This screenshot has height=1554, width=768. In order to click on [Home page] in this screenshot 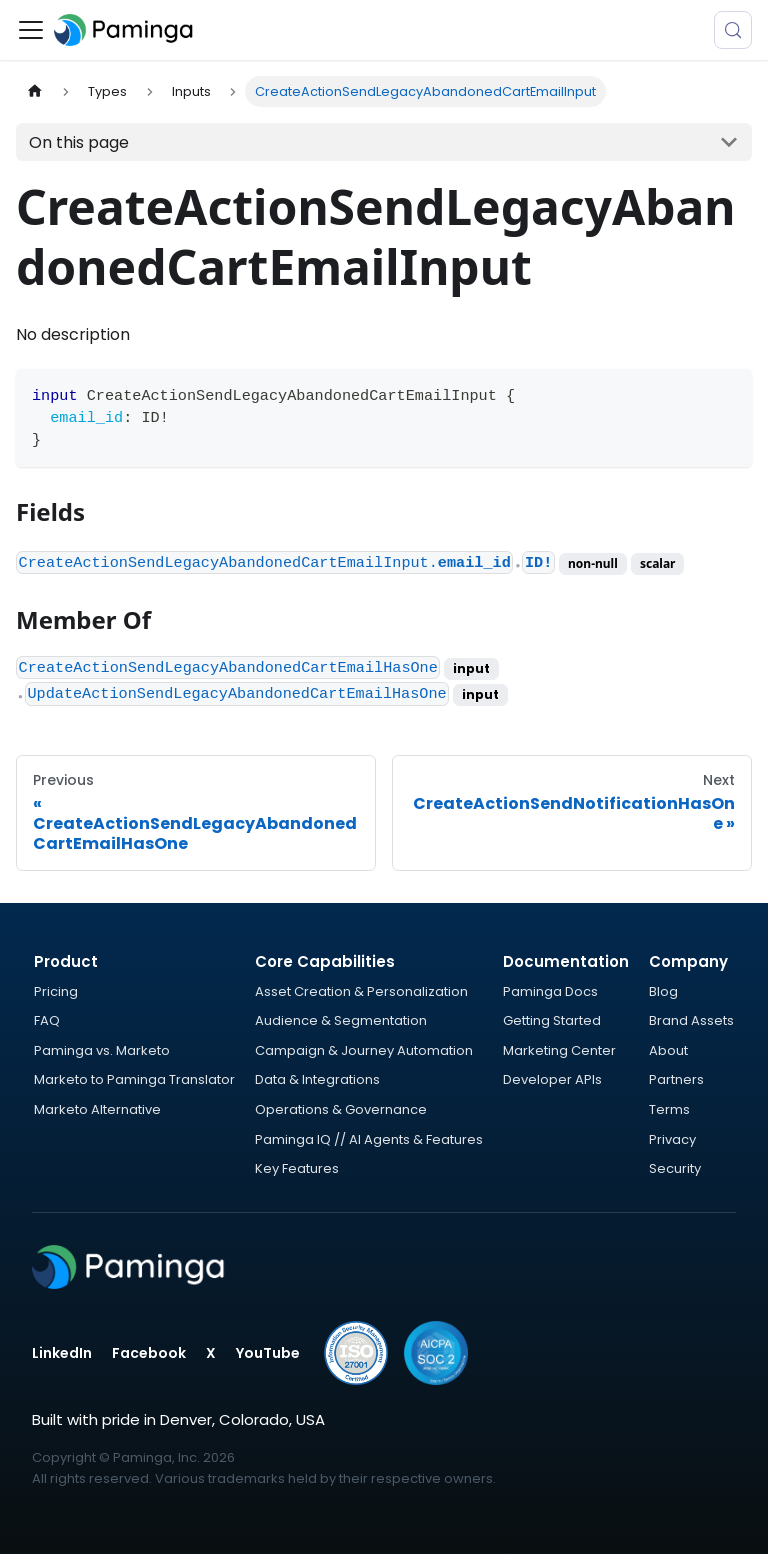, I will do `click(35, 91)`.